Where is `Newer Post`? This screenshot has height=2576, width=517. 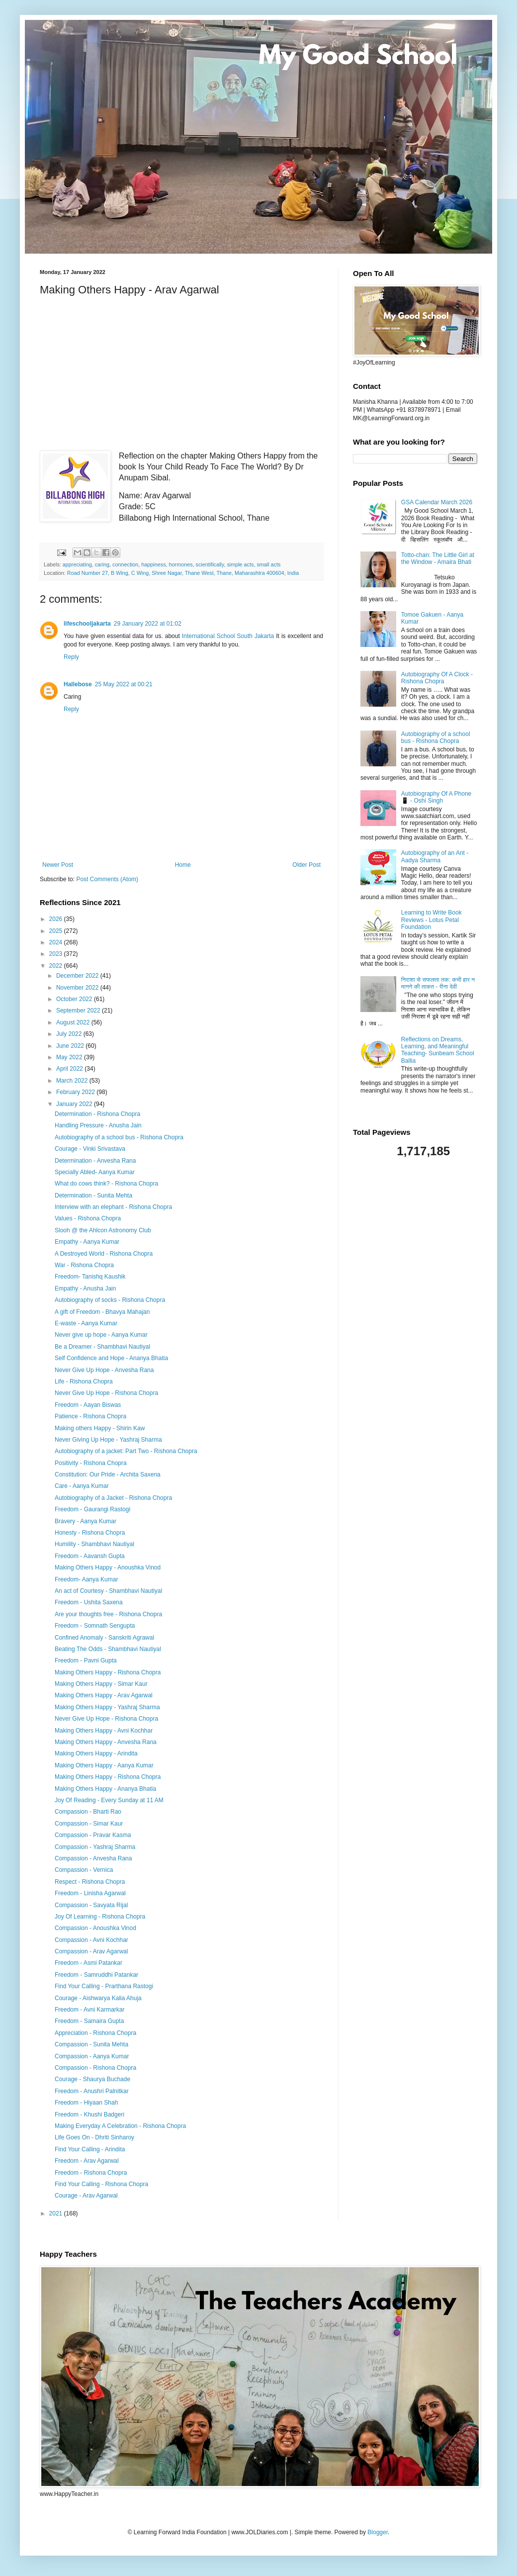 Newer Post is located at coordinates (57, 864).